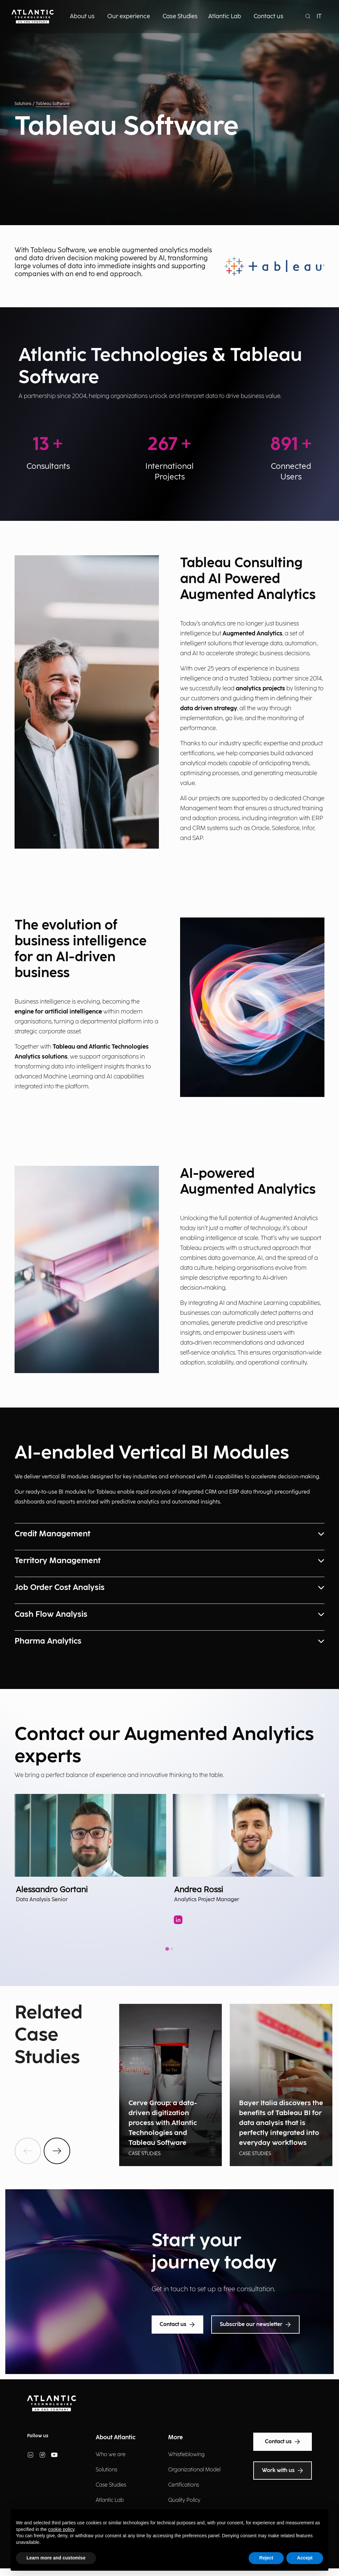 This screenshot has height=2576, width=339. What do you see at coordinates (175, 2437) in the screenshot?
I see `More` at bounding box center [175, 2437].